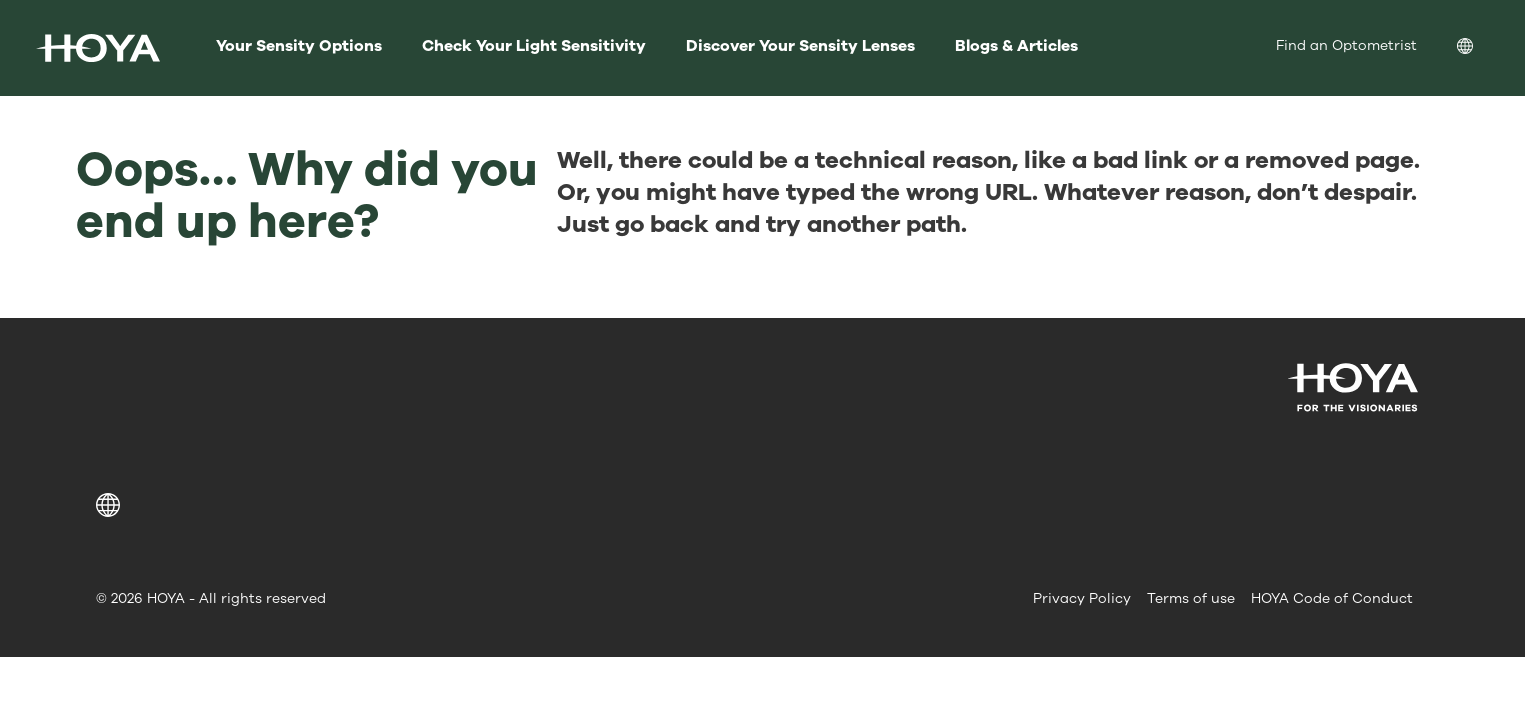 The width and height of the screenshot is (1525, 720). What do you see at coordinates (1191, 598) in the screenshot?
I see `Terms of use [menuitem]` at bounding box center [1191, 598].